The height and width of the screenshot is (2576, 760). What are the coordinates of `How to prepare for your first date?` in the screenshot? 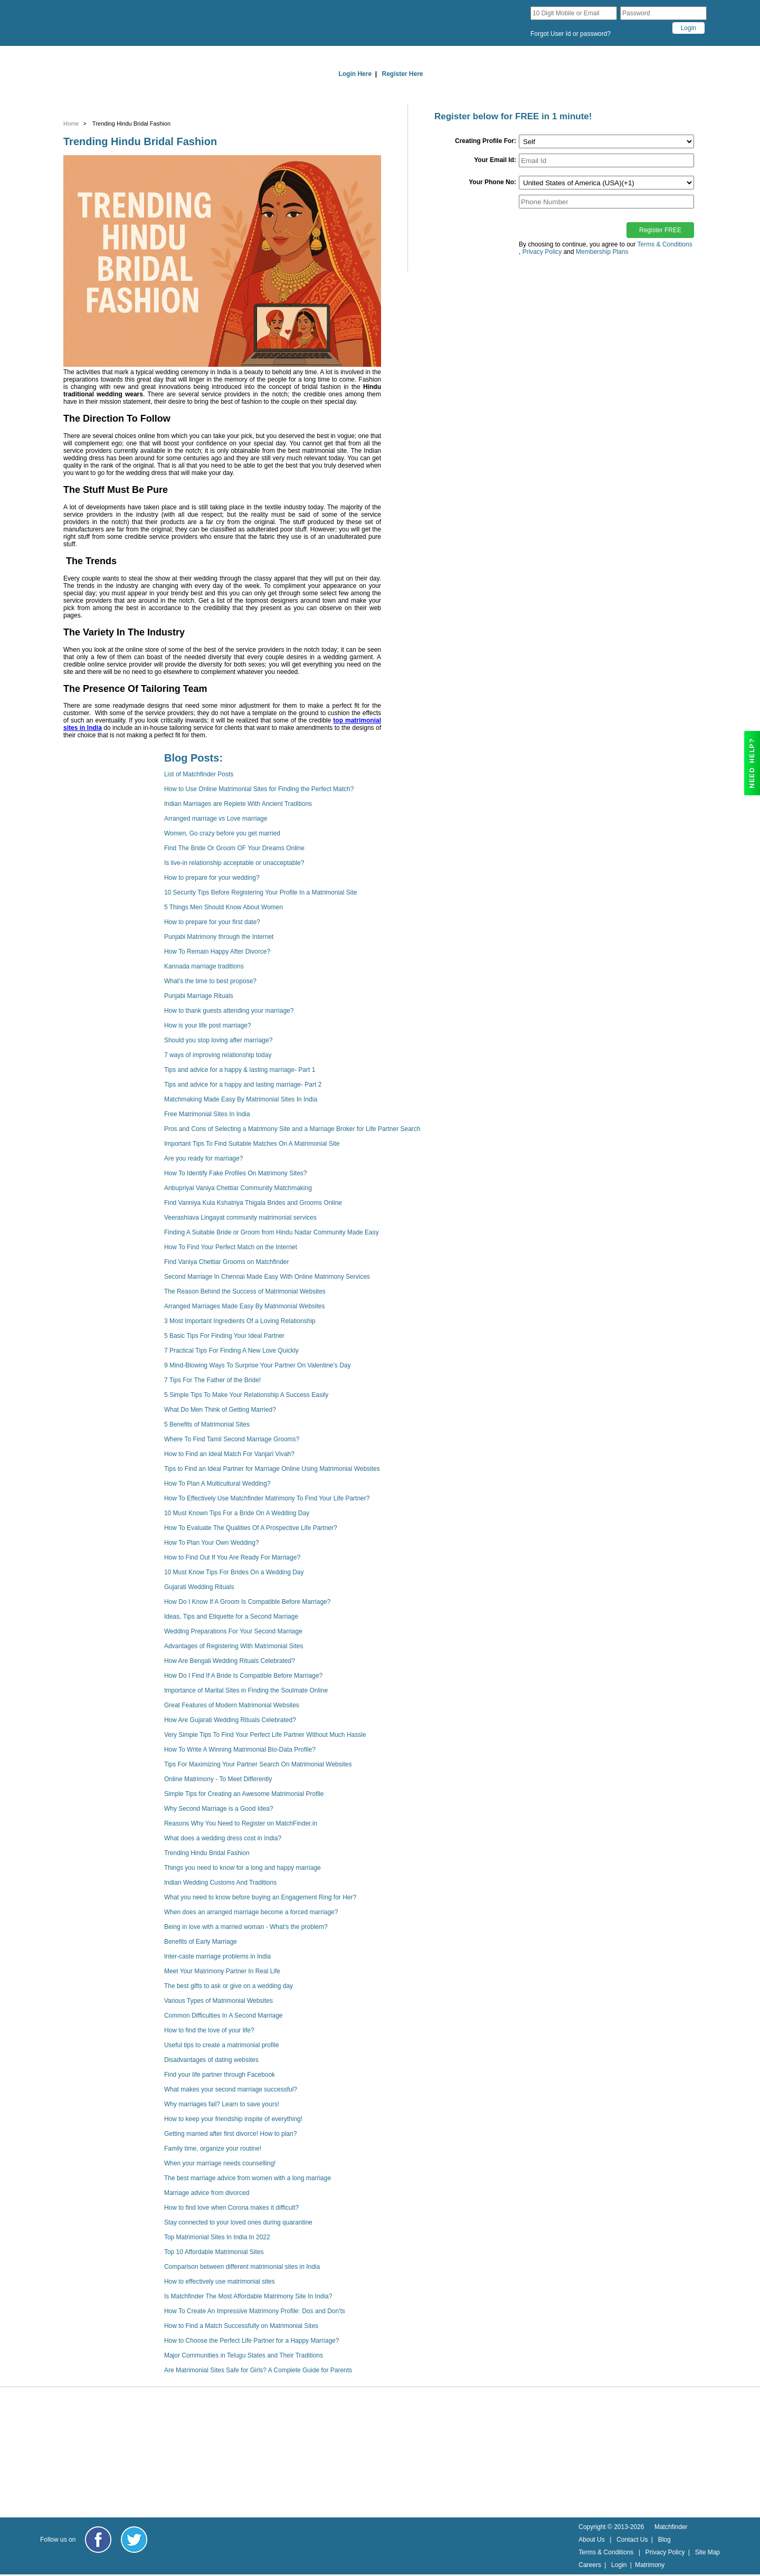 It's located at (212, 922).